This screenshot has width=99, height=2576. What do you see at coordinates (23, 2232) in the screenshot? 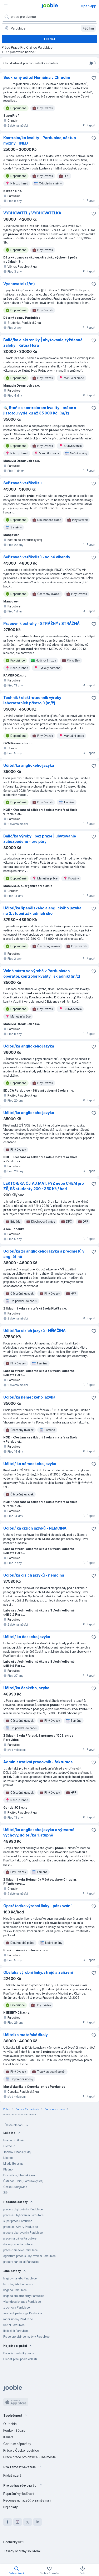
I see `prace s ubytovanim Pardubice` at bounding box center [23, 2232].